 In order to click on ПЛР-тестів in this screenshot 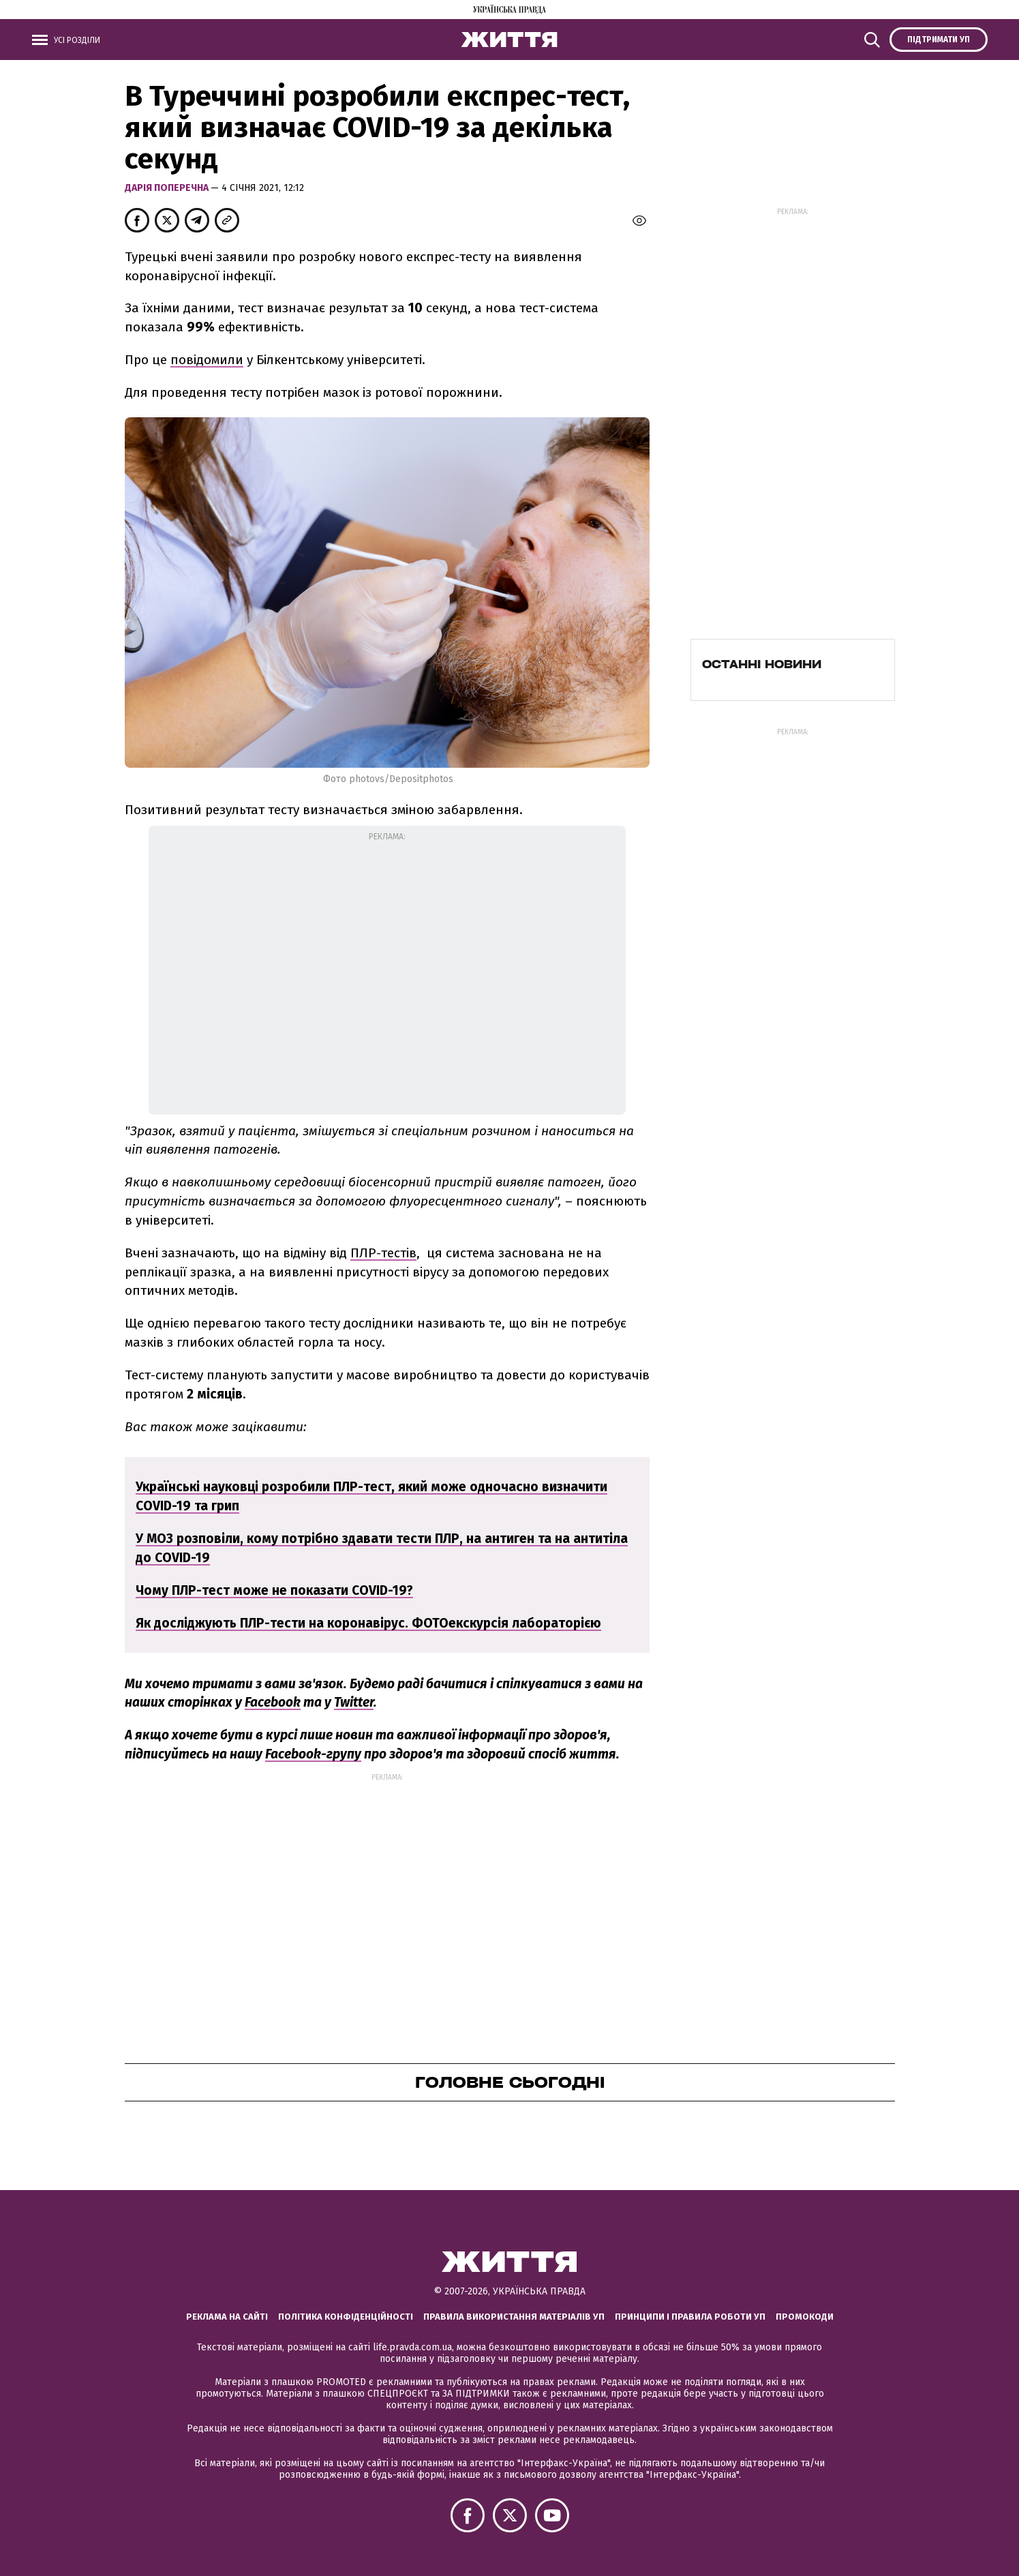, I will do `click(383, 1253)`.